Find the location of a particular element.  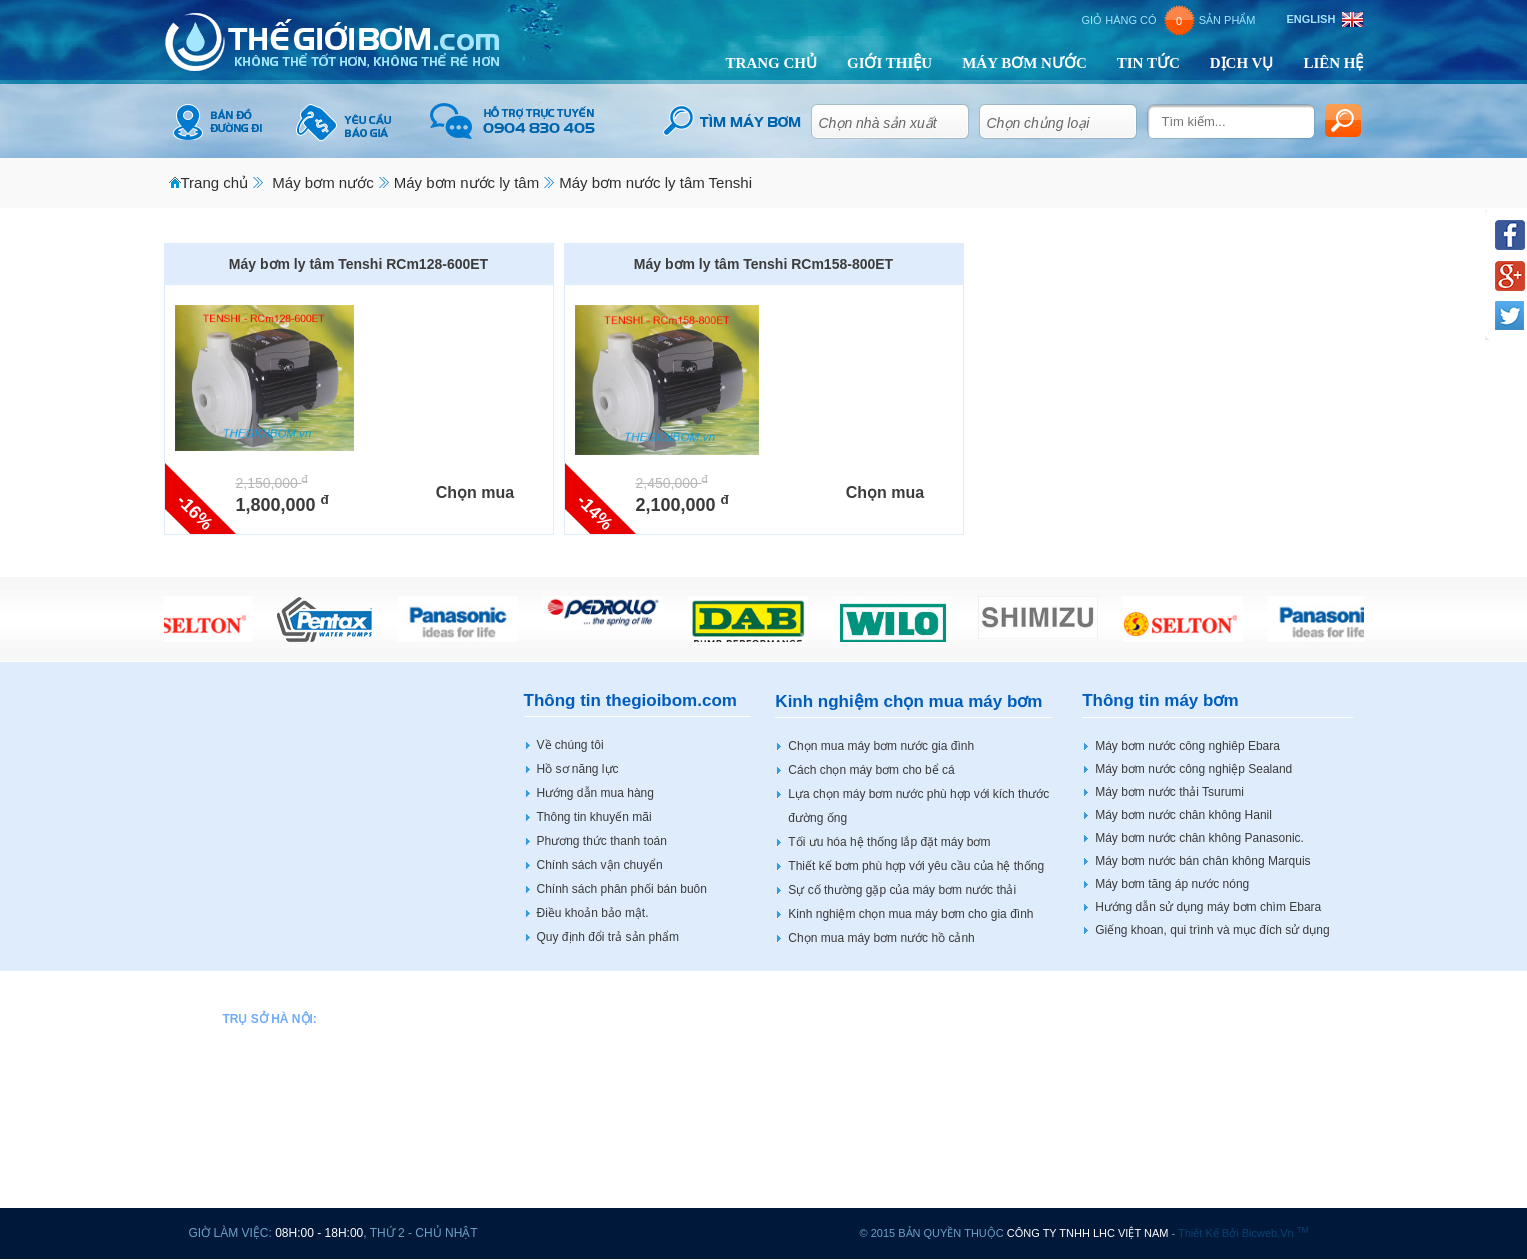

Thiết kế is located at coordinates (1198, 1233).